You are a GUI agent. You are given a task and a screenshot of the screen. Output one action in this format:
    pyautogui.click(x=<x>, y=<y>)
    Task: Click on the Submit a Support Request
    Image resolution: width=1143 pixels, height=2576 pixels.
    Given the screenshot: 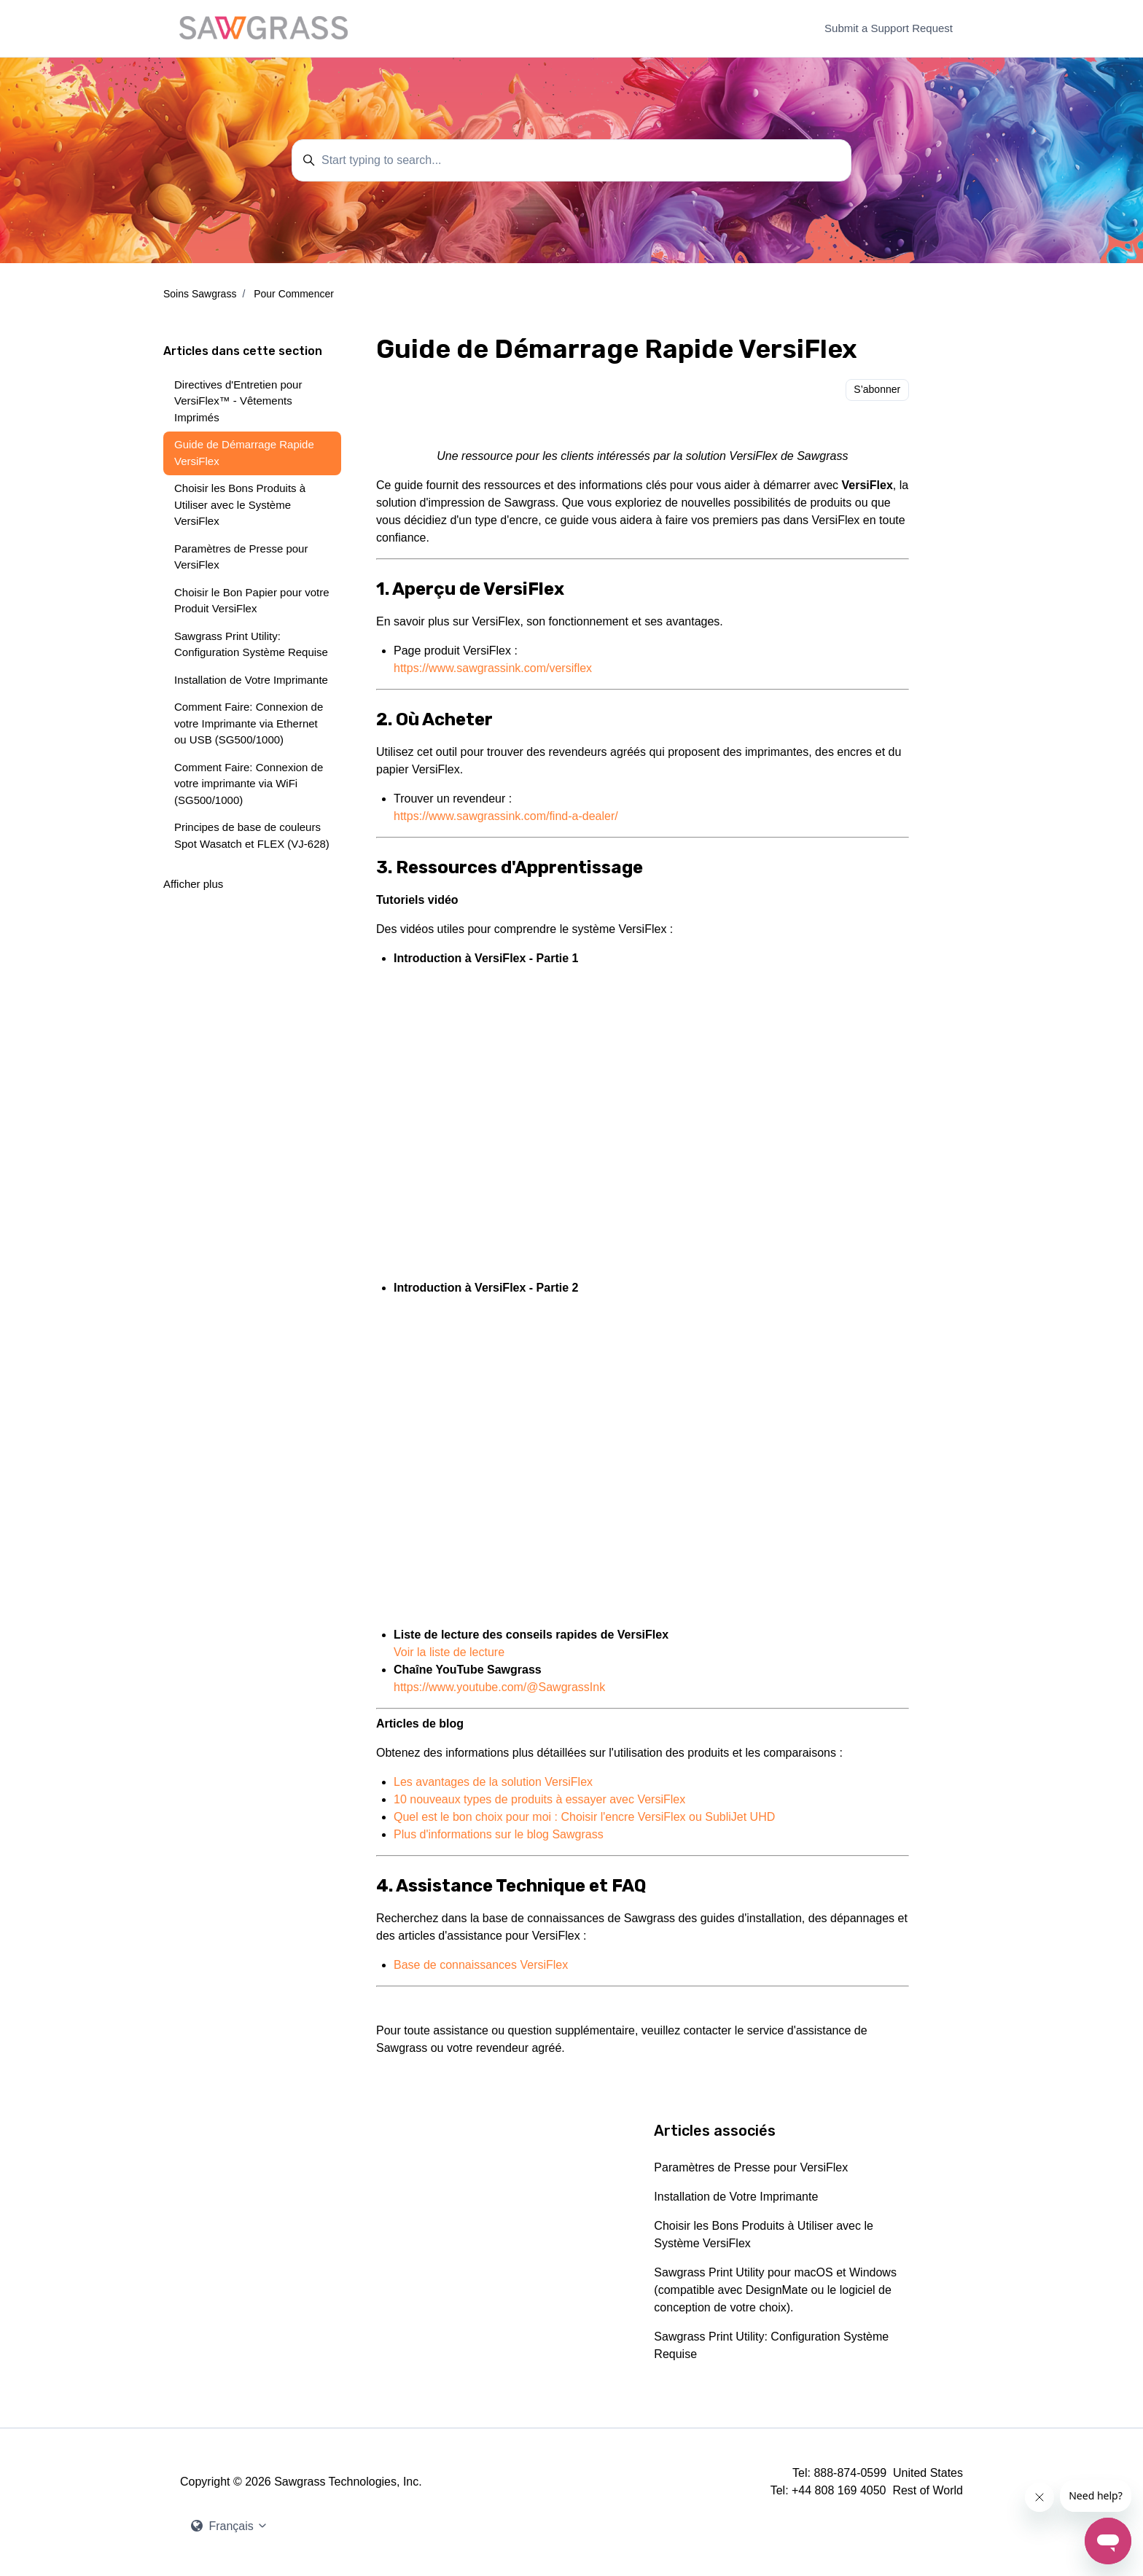 What is the action you would take?
    pyautogui.click(x=888, y=28)
    